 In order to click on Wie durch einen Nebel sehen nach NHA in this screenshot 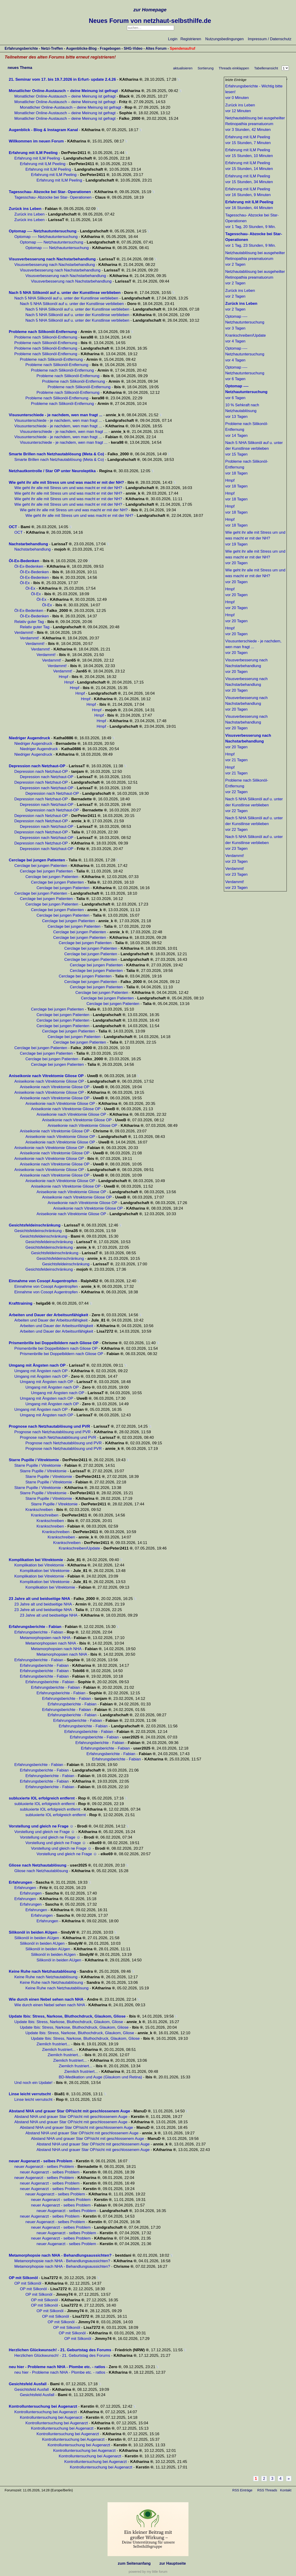, I will do `click(46, 1999)`.